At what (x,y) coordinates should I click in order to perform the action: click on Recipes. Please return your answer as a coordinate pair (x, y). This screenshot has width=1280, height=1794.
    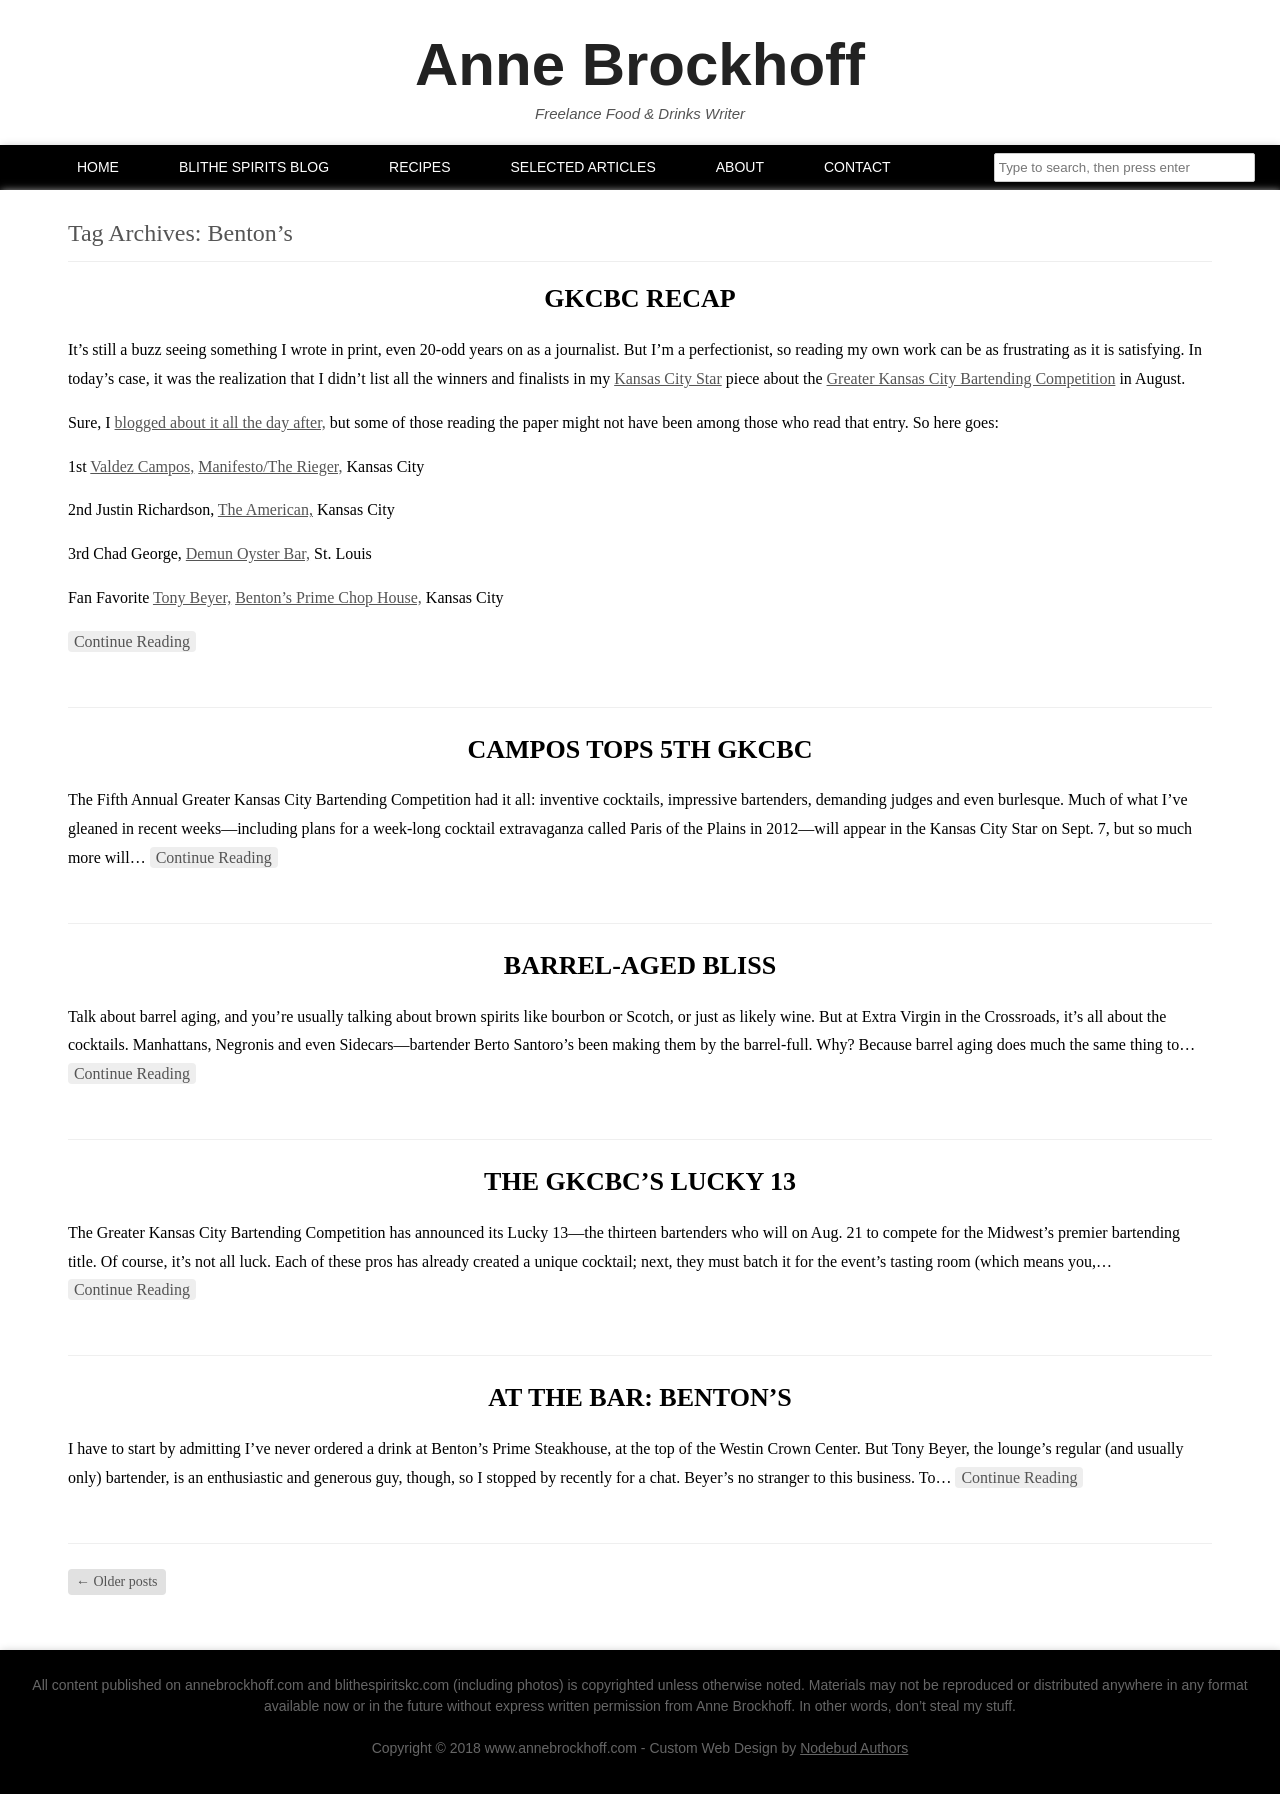
    Looking at the image, I should click on (419, 167).